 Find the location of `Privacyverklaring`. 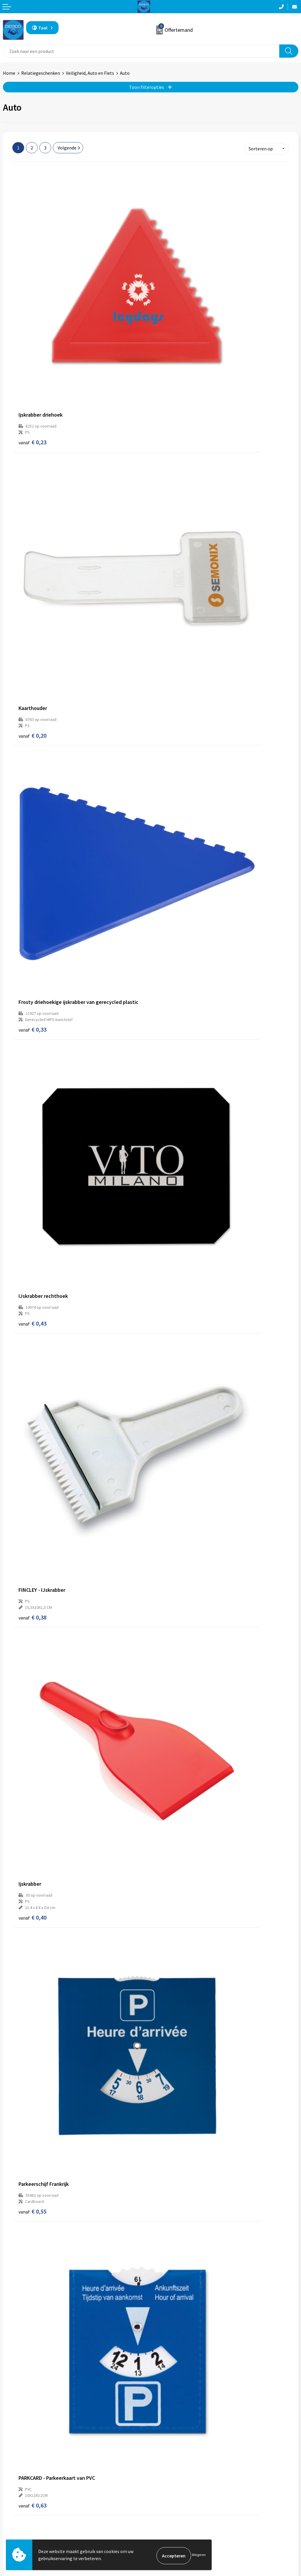

Privacyverklaring is located at coordinates (170, 2520).